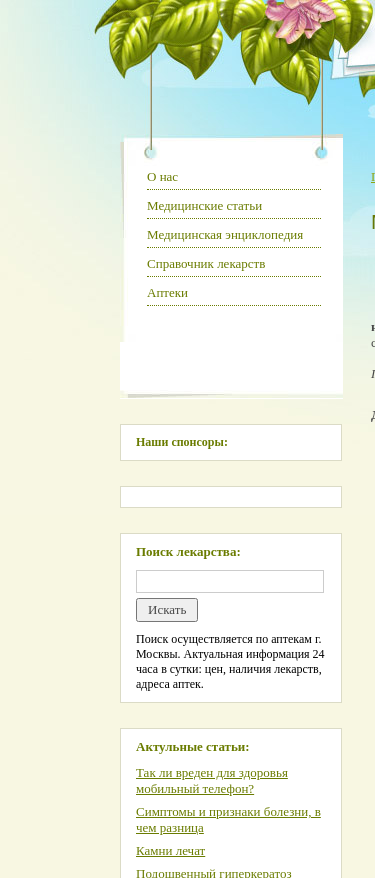 The height and width of the screenshot is (878, 375). Describe the element at coordinates (167, 292) in the screenshot. I see `Аптеки` at that location.